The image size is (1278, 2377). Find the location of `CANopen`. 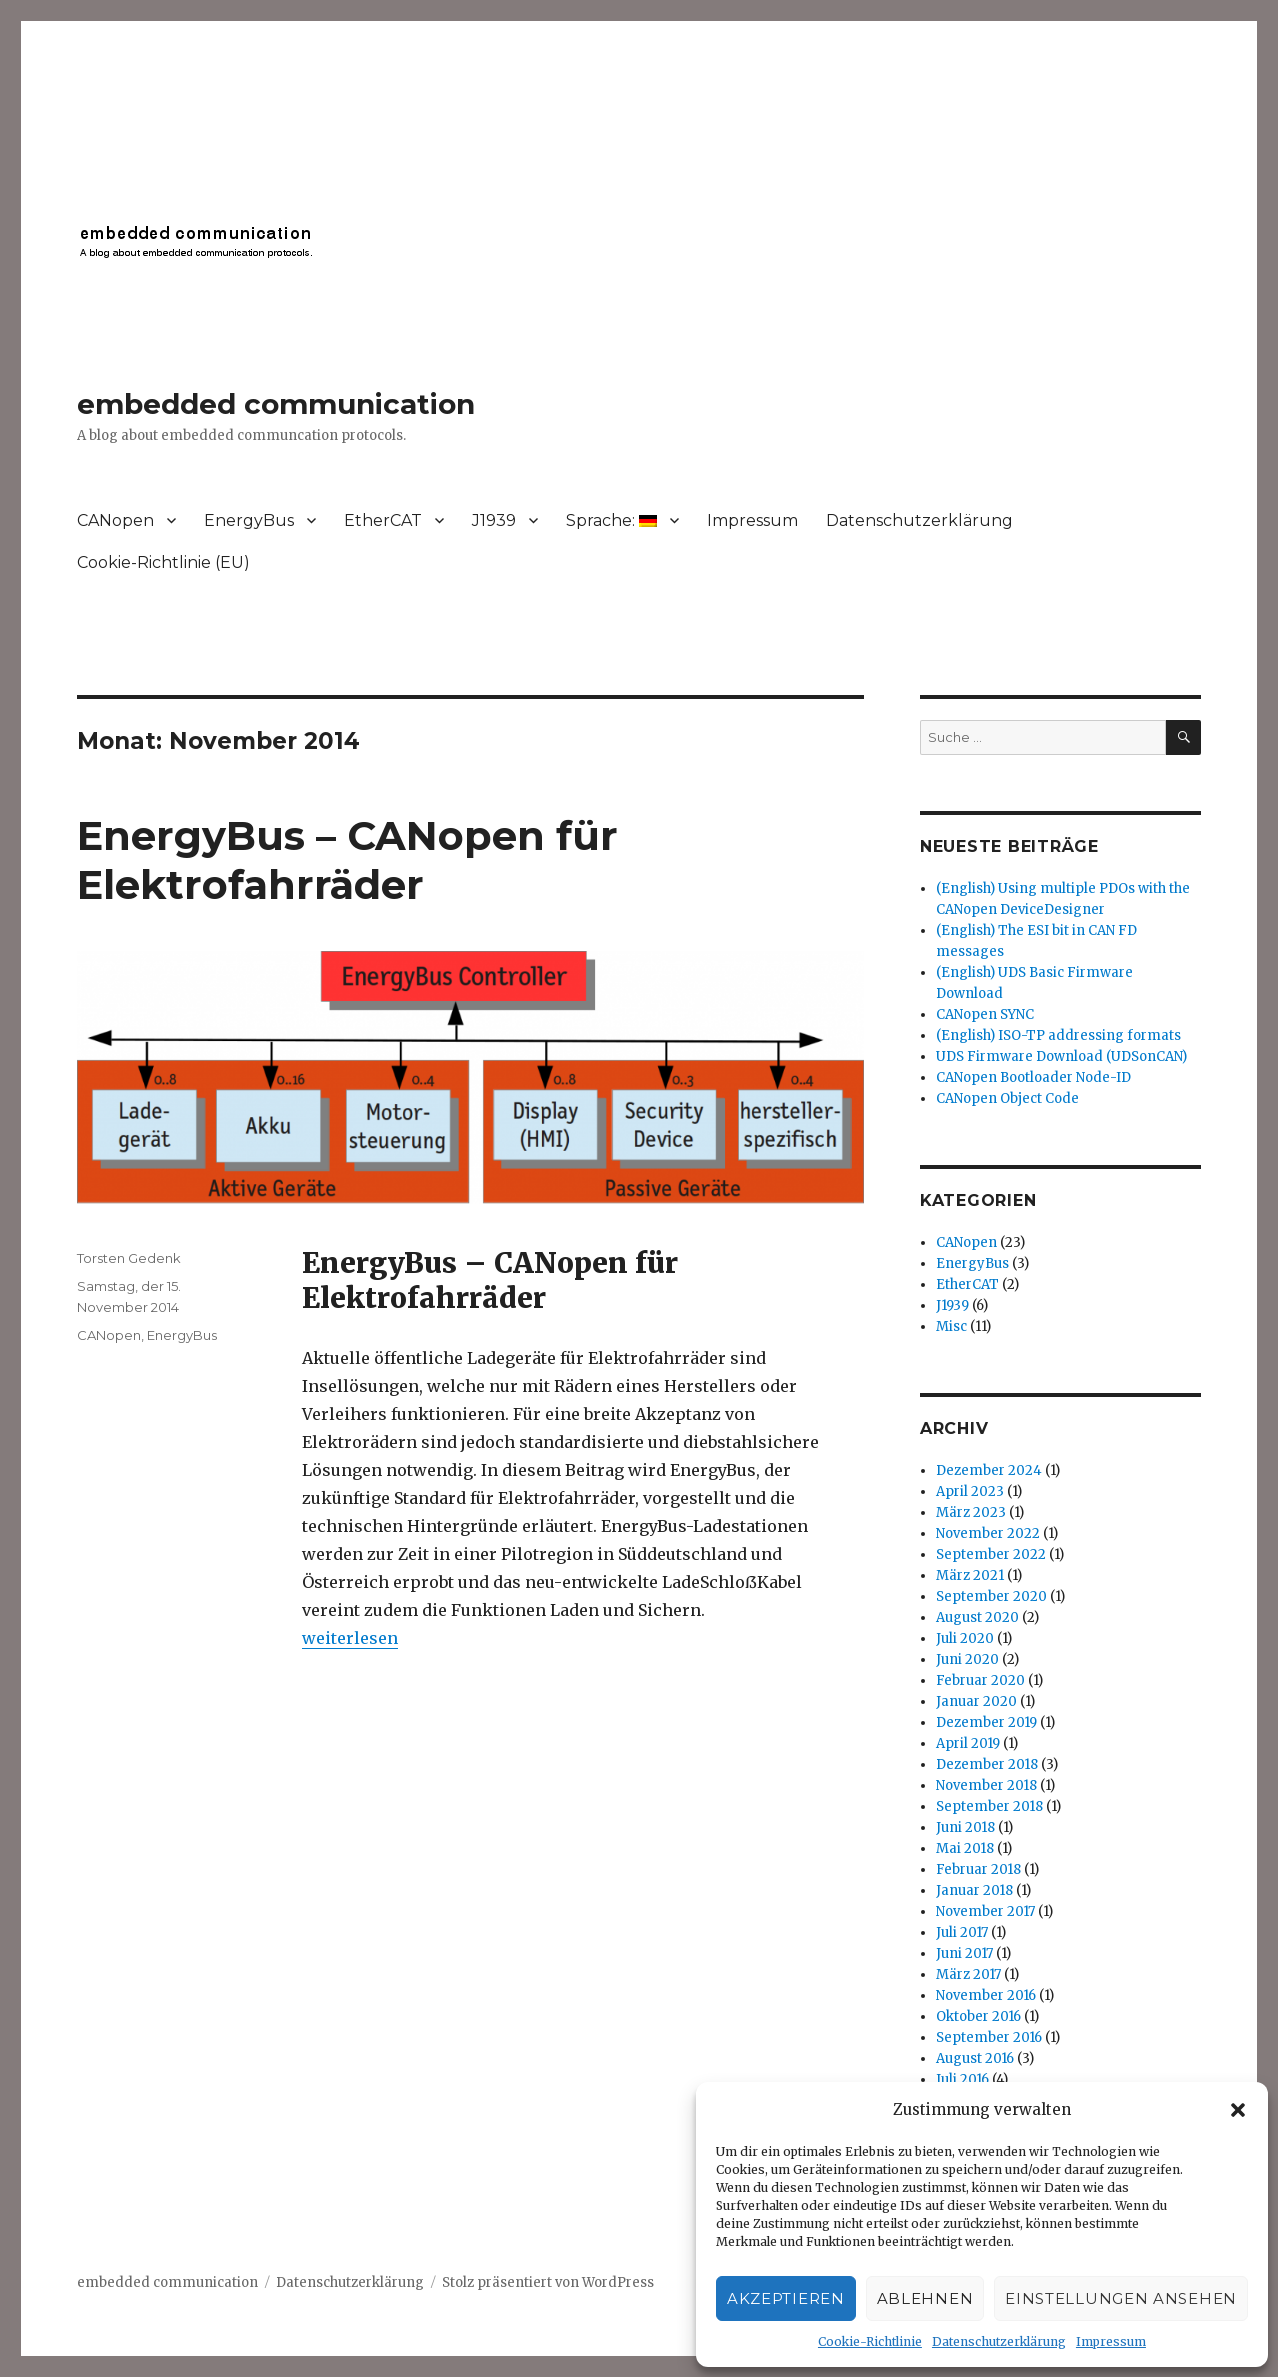

CANopen is located at coordinates (115, 520).